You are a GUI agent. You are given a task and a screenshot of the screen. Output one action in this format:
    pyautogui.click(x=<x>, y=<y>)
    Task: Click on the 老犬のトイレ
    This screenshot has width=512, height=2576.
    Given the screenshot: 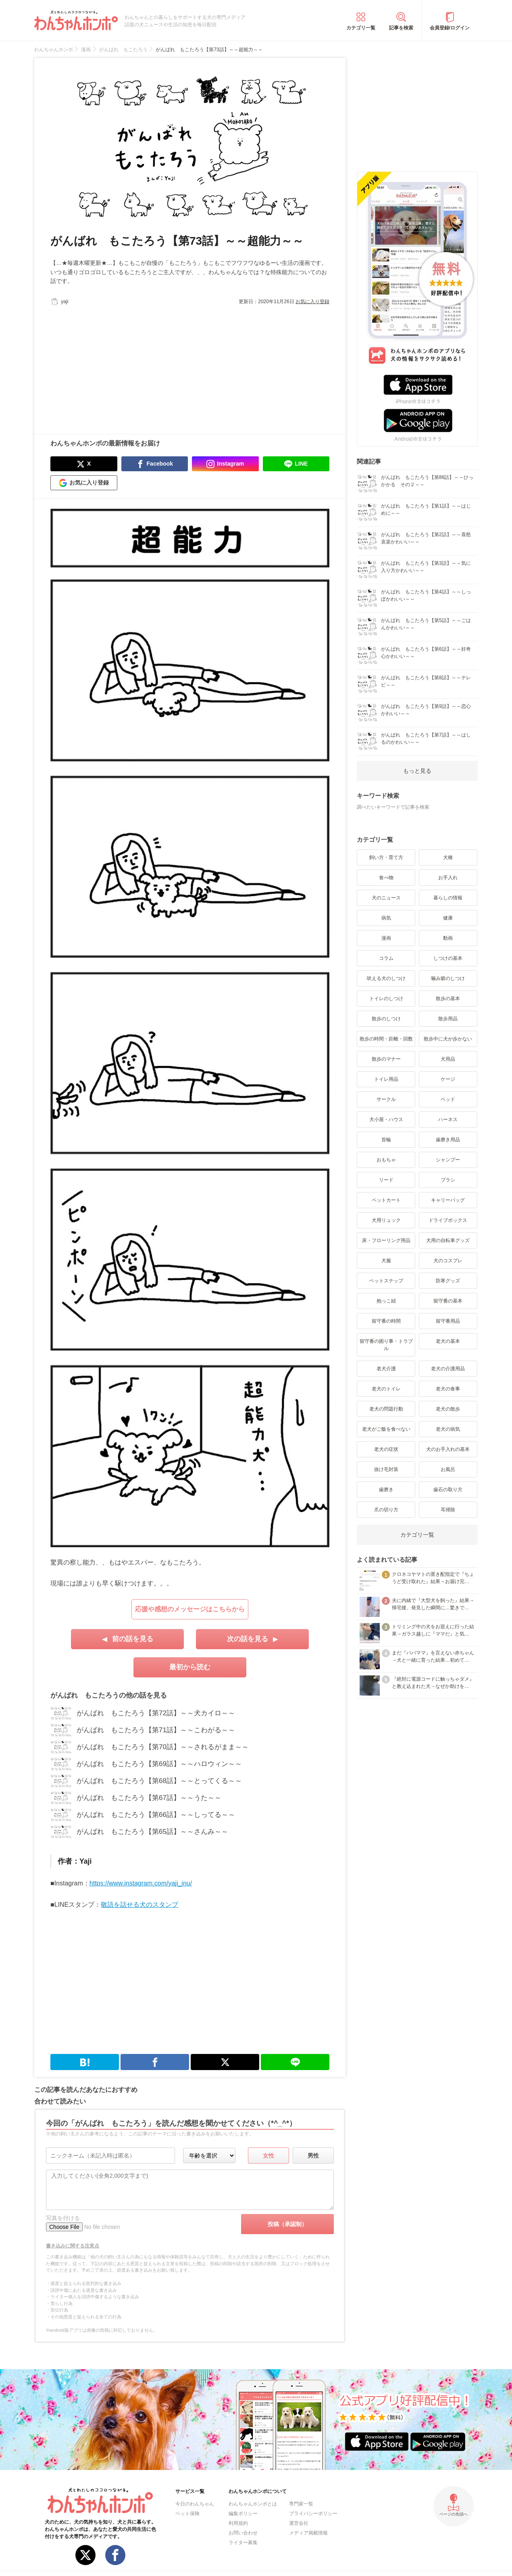 What is the action you would take?
    pyautogui.click(x=386, y=1389)
    